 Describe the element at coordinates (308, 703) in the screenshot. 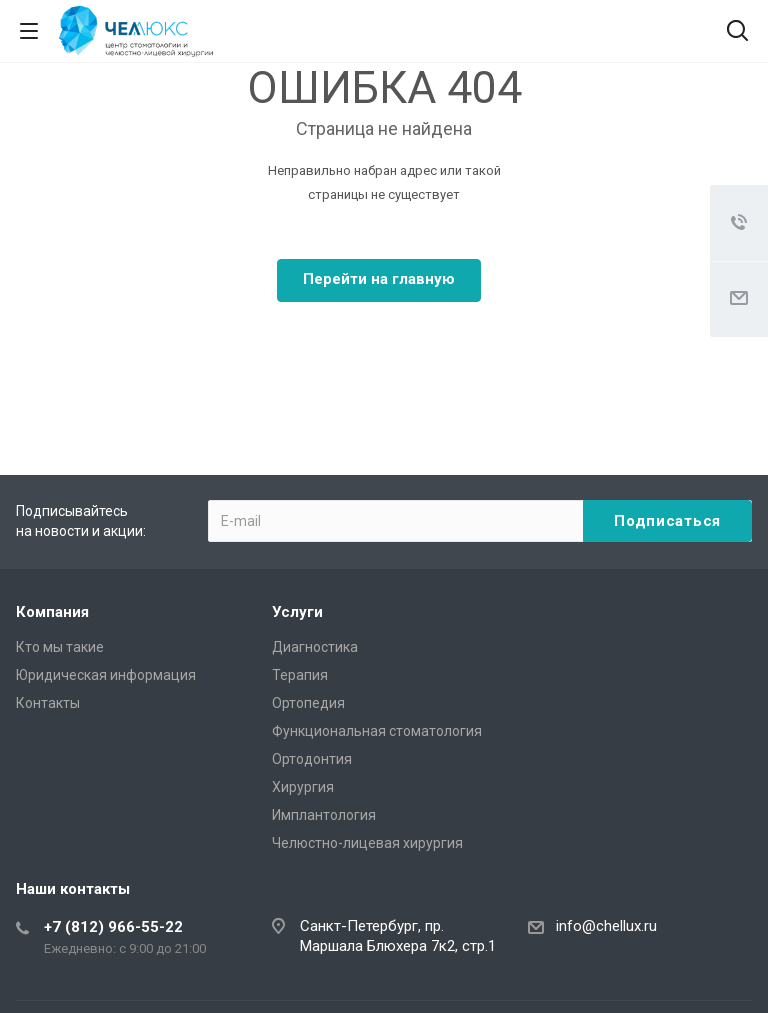

I see `Ортопедия` at that location.